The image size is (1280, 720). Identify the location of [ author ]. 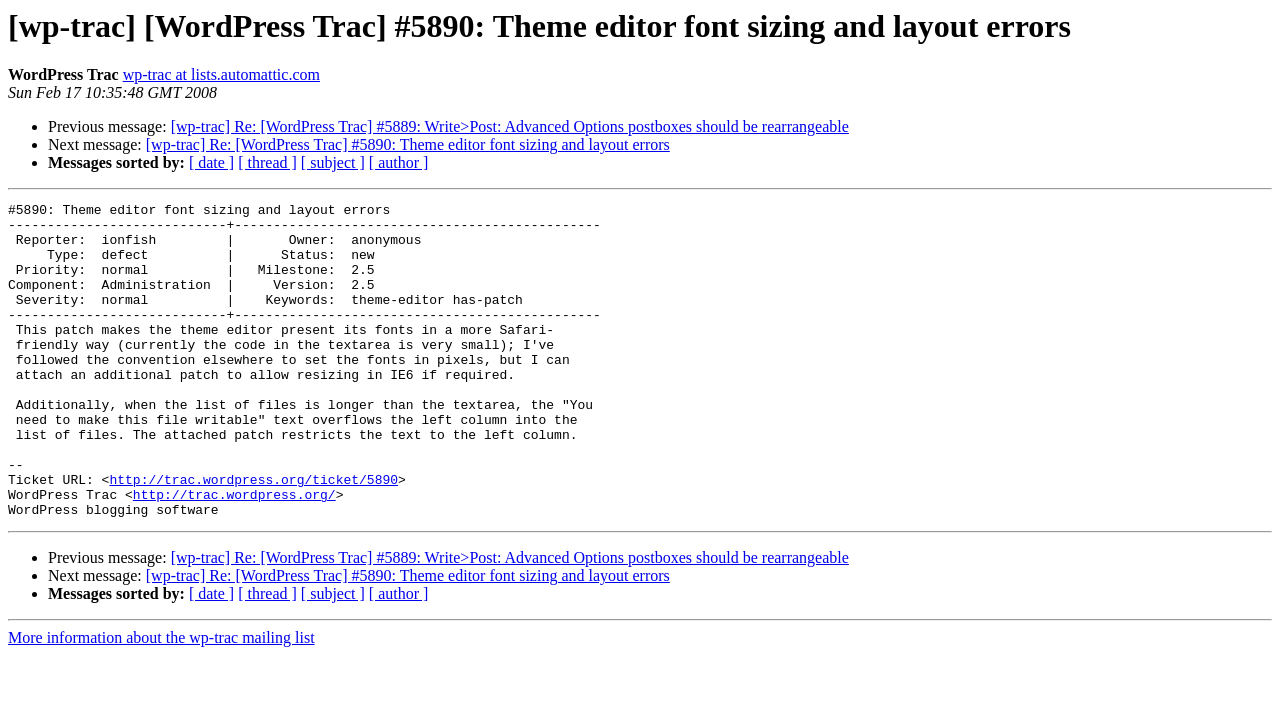
(399, 162).